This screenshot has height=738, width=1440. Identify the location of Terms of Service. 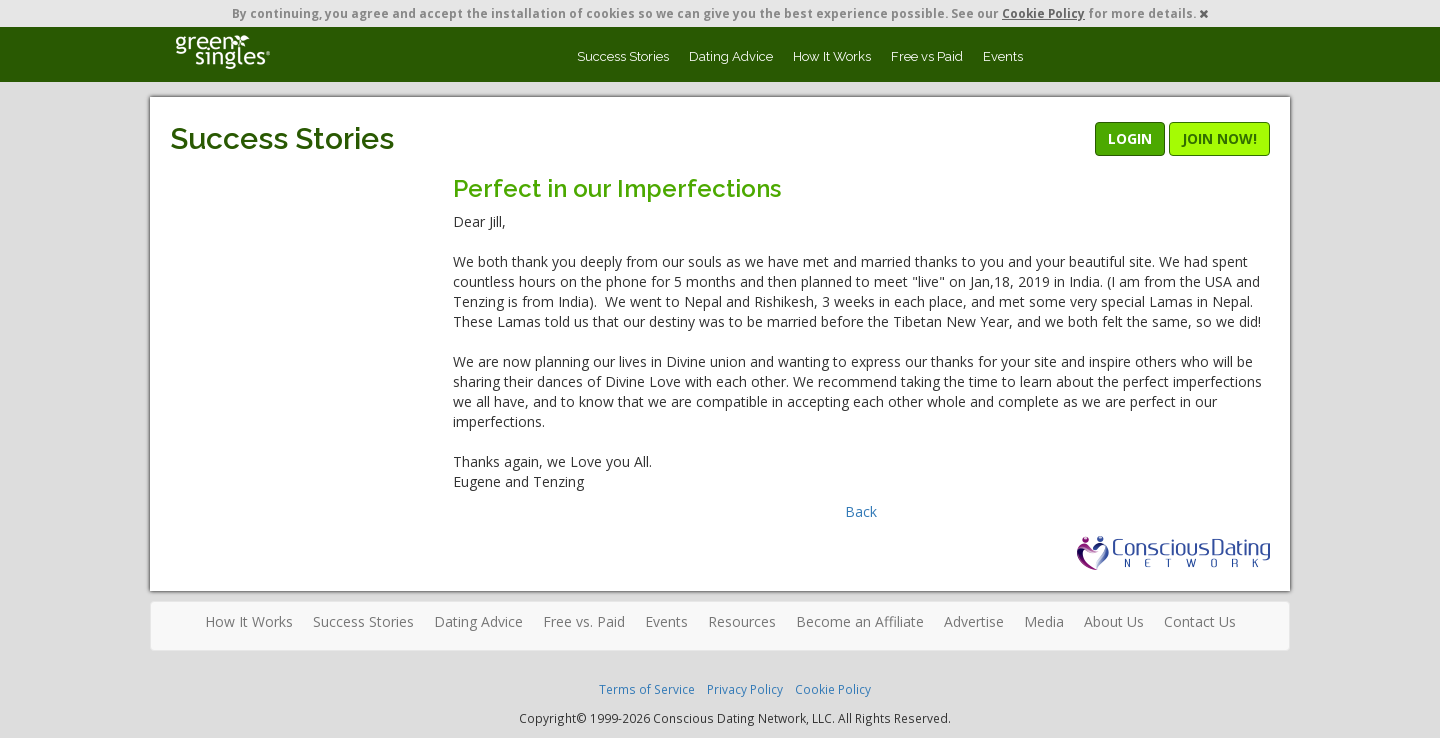
(647, 689).